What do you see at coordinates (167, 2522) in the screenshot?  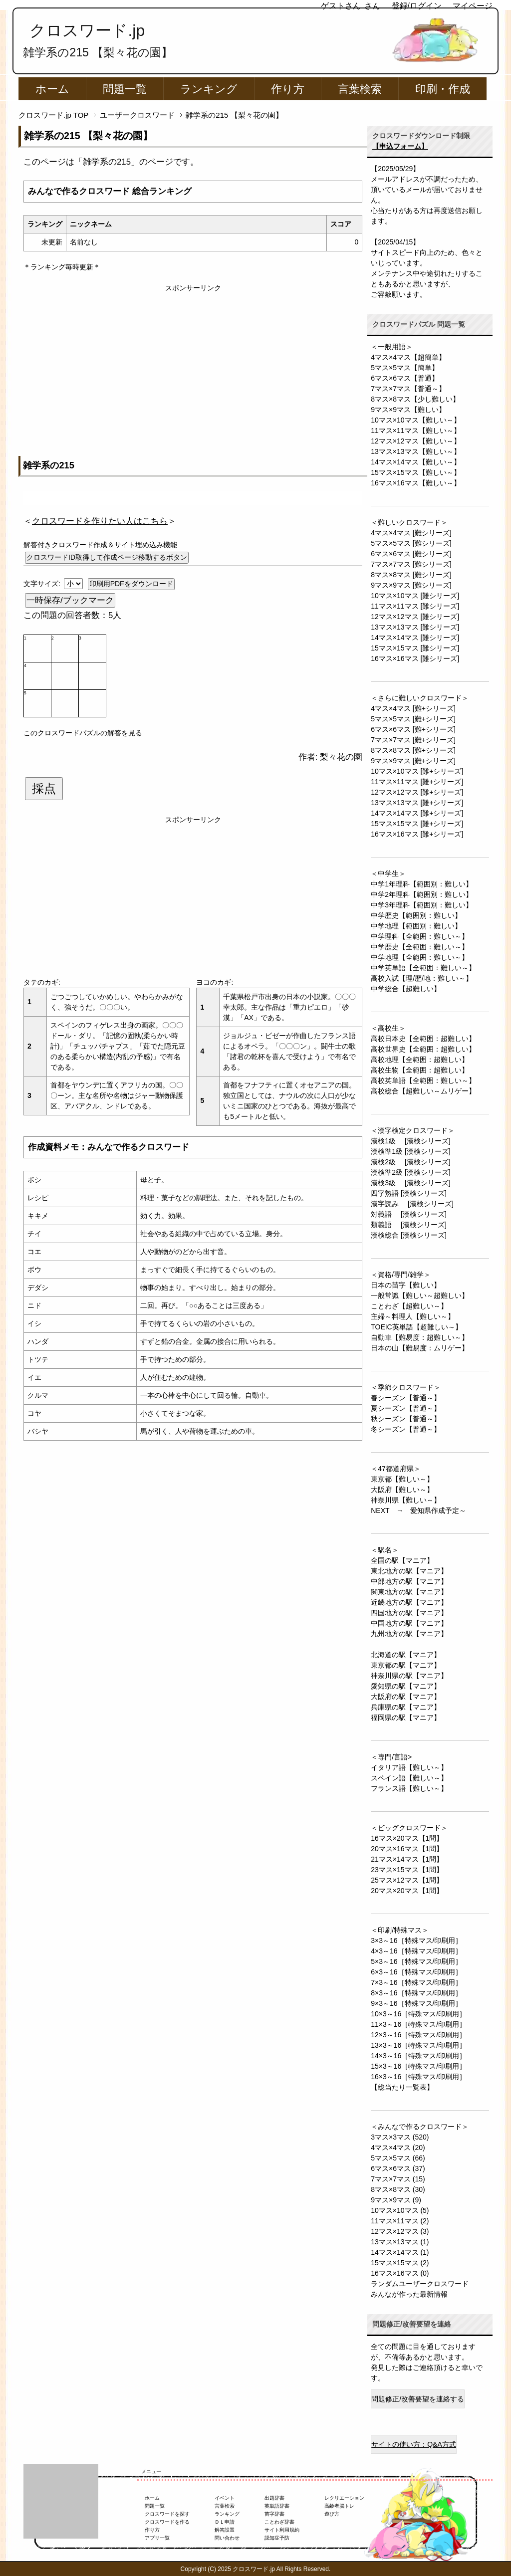 I see `クロスワードを作る` at bounding box center [167, 2522].